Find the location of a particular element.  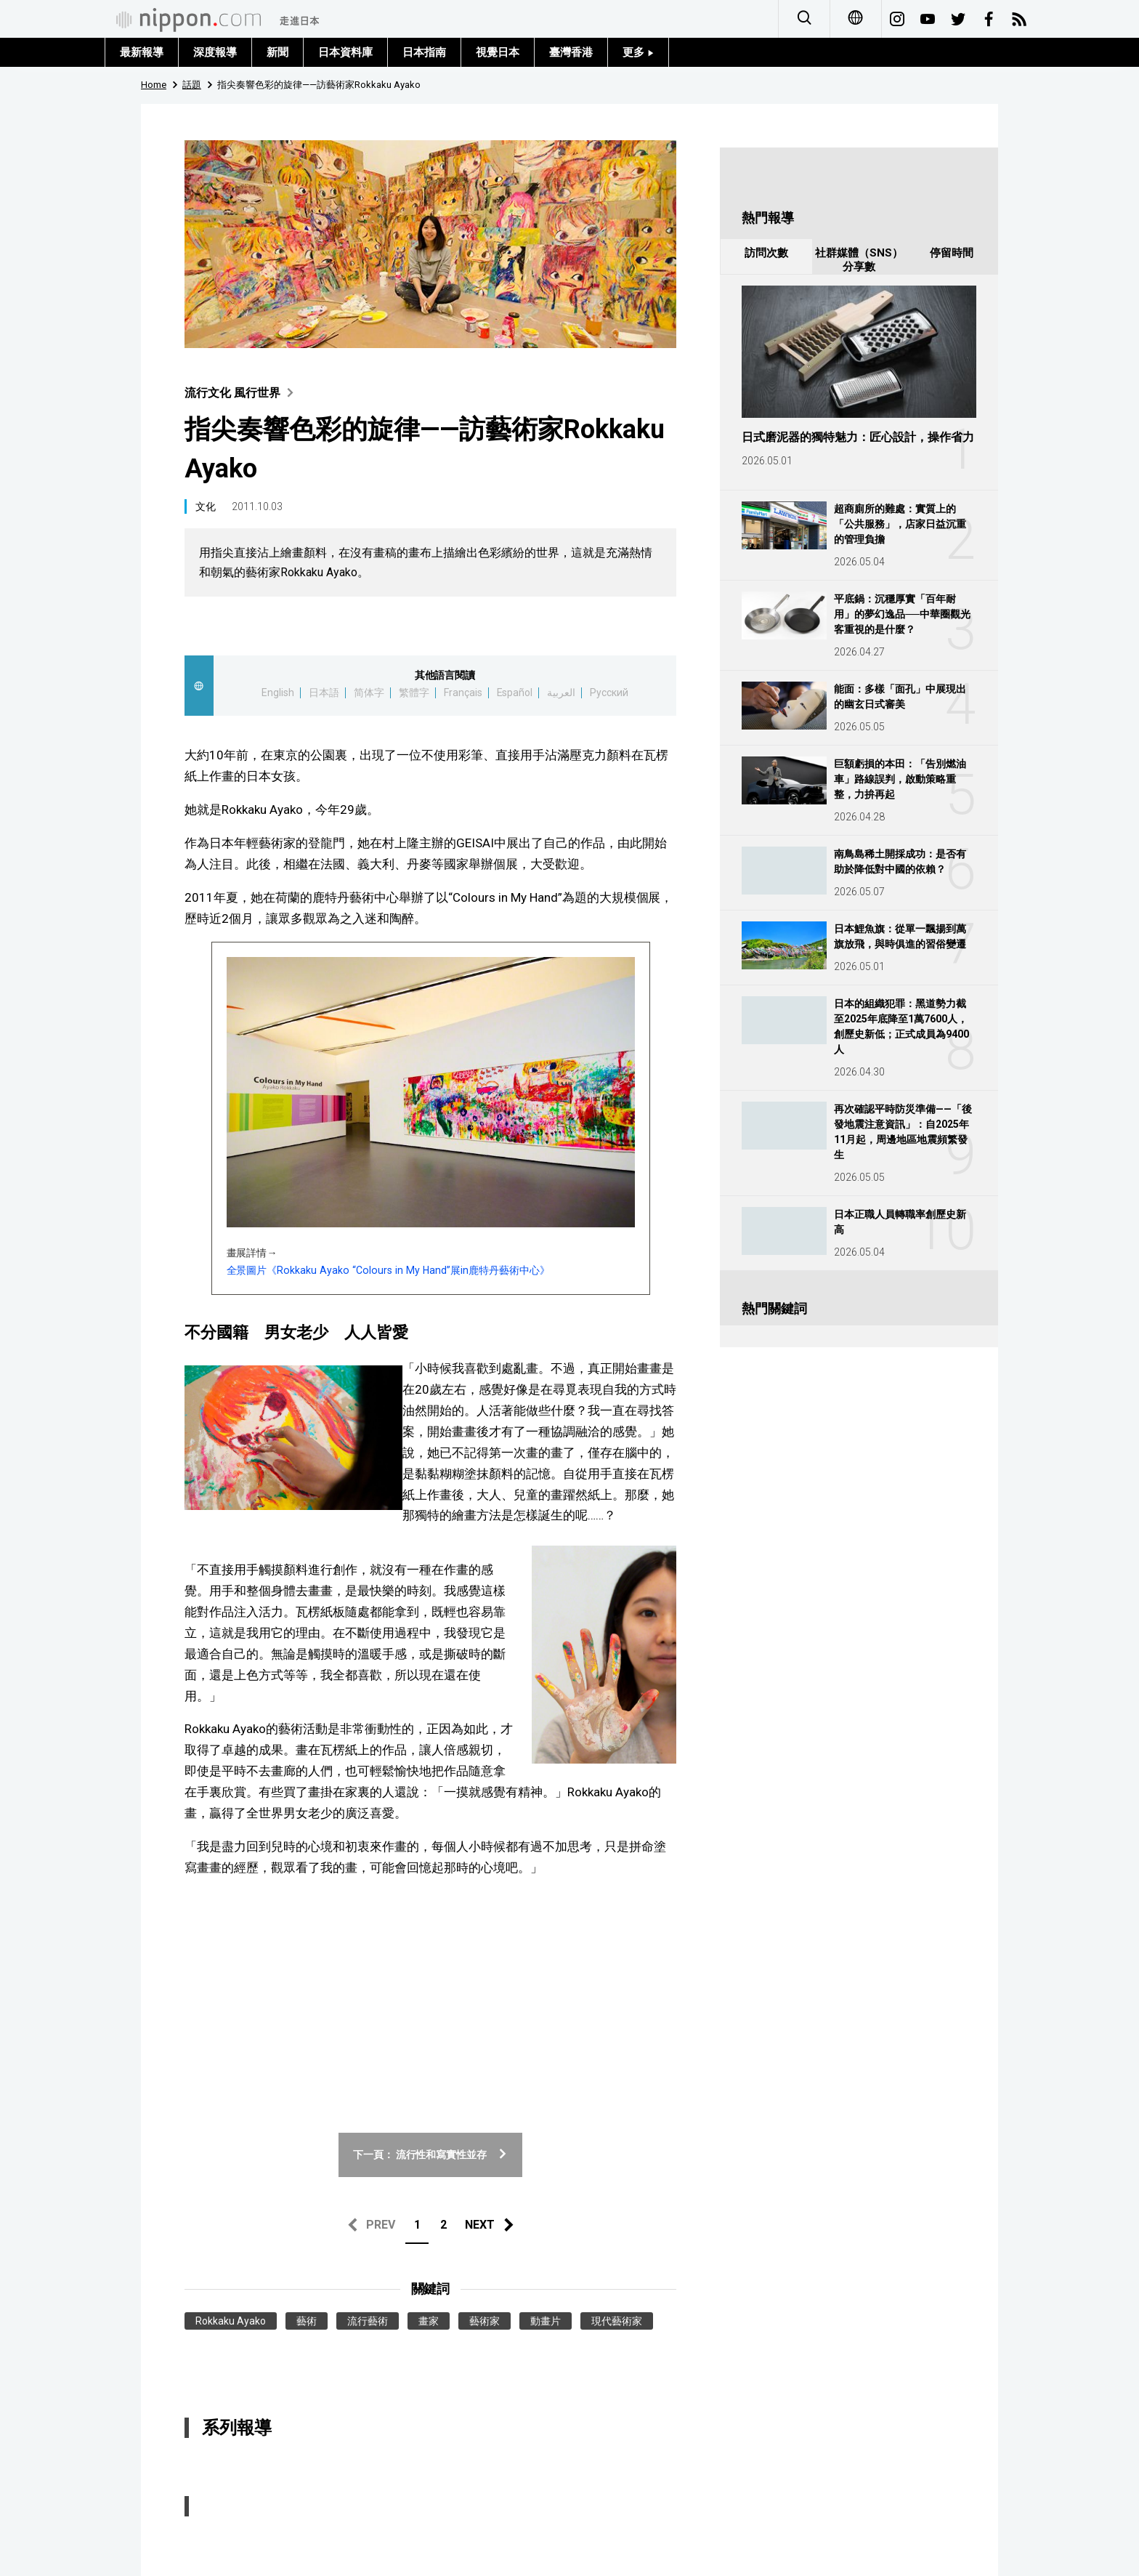

流行文化 風行世界 is located at coordinates (242, 393).